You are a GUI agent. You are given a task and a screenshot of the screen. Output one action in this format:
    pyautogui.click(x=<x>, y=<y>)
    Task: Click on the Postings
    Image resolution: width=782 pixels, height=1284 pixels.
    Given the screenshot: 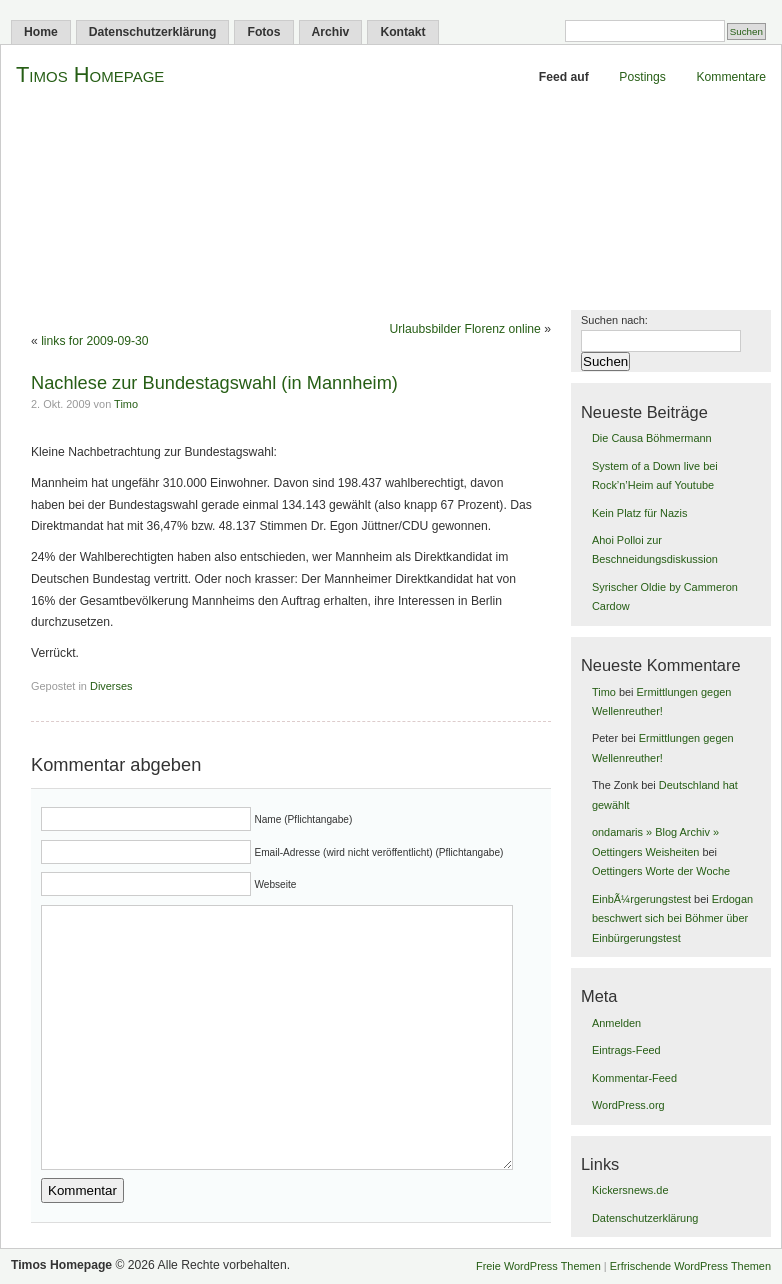 What is the action you would take?
    pyautogui.click(x=642, y=77)
    